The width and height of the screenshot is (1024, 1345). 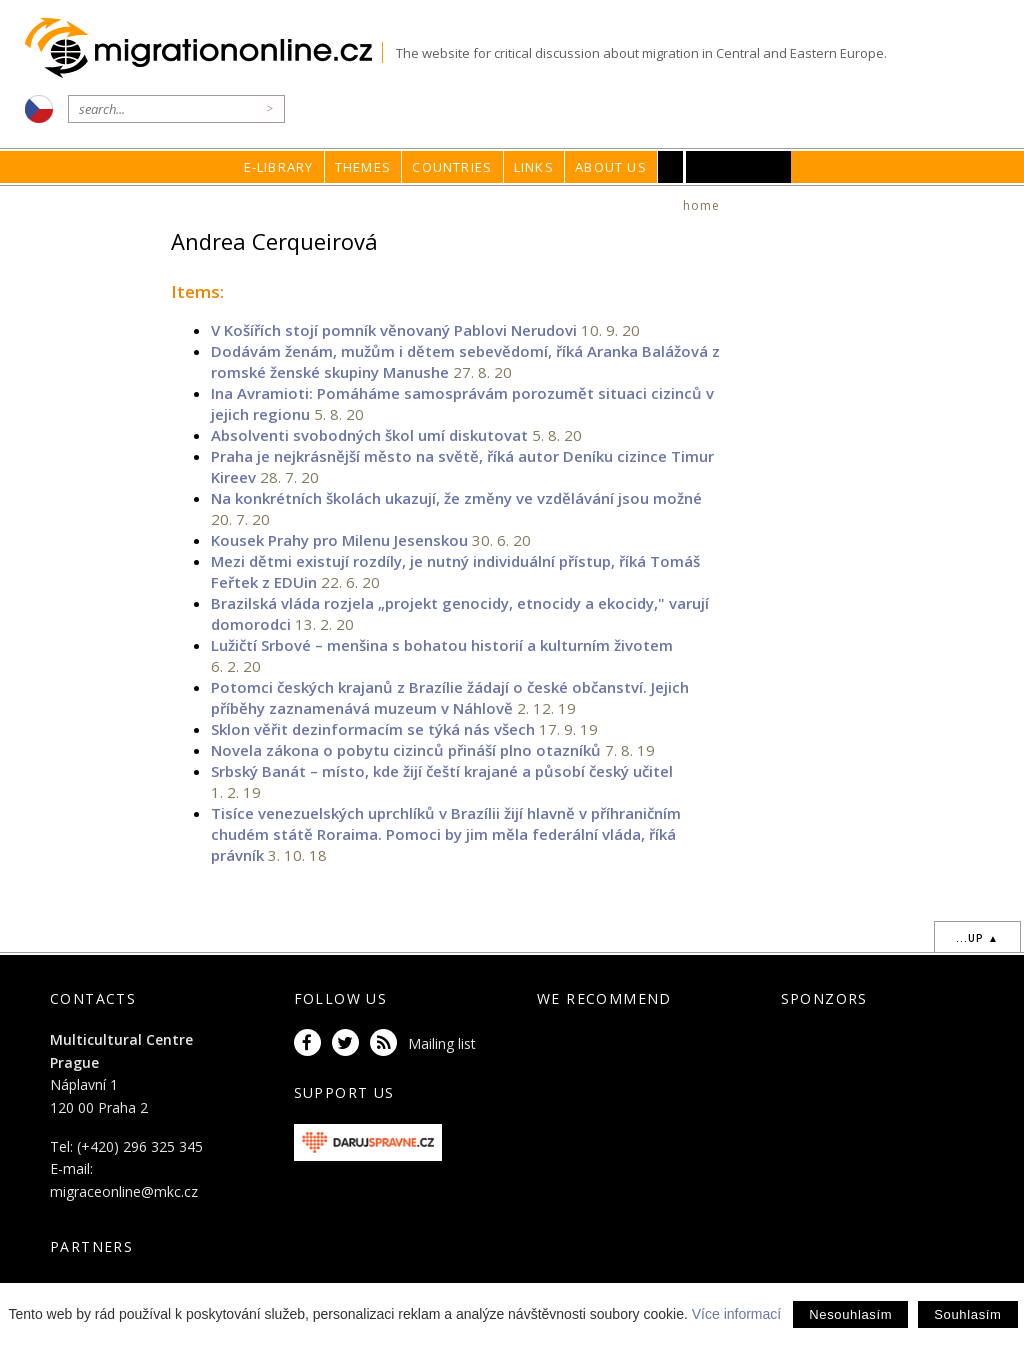 What do you see at coordinates (442, 645) in the screenshot?
I see `Lužičtí Srbové – menšina s bohatou historií a kulturním životem` at bounding box center [442, 645].